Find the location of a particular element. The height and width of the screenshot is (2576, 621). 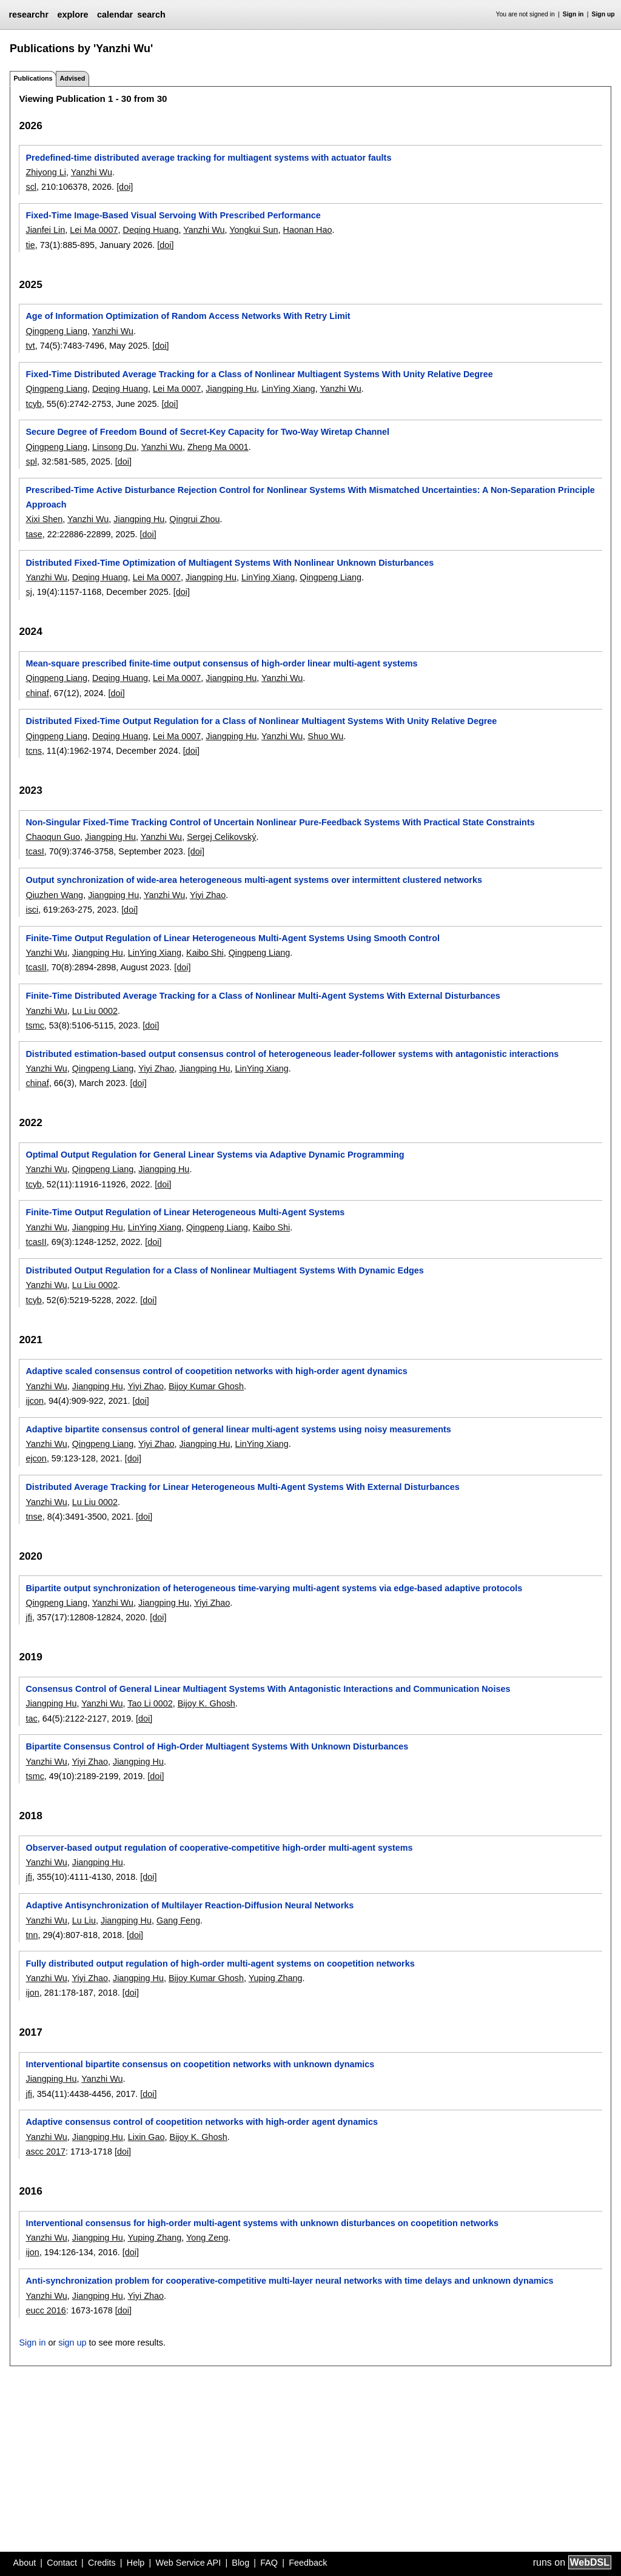

Qingpeng Liang is located at coordinates (56, 331).